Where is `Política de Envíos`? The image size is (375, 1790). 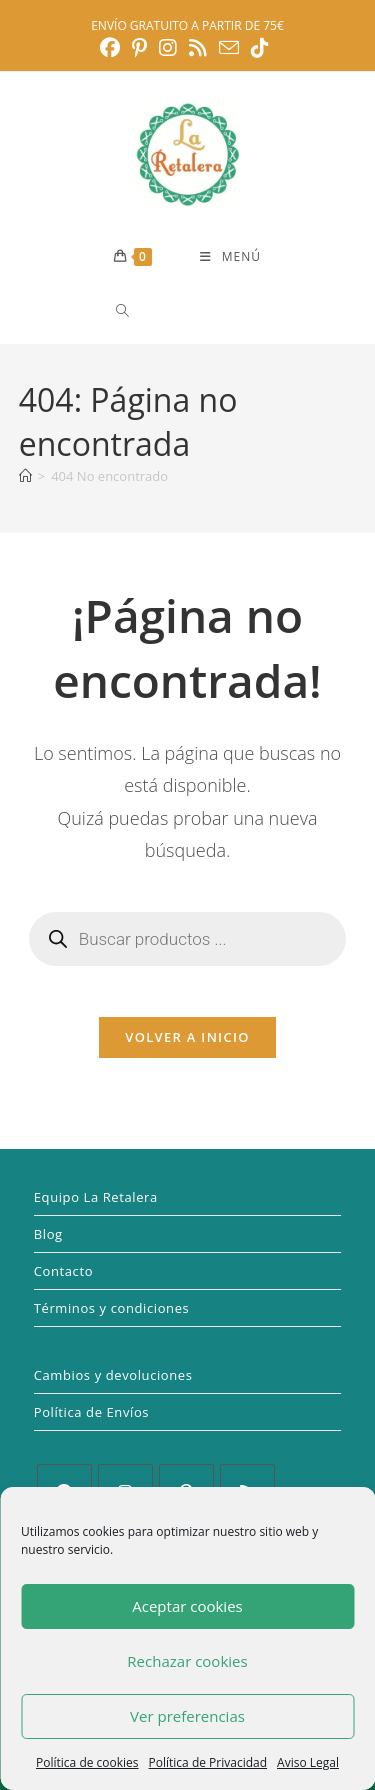 Política de Envíos is located at coordinates (91, 1412).